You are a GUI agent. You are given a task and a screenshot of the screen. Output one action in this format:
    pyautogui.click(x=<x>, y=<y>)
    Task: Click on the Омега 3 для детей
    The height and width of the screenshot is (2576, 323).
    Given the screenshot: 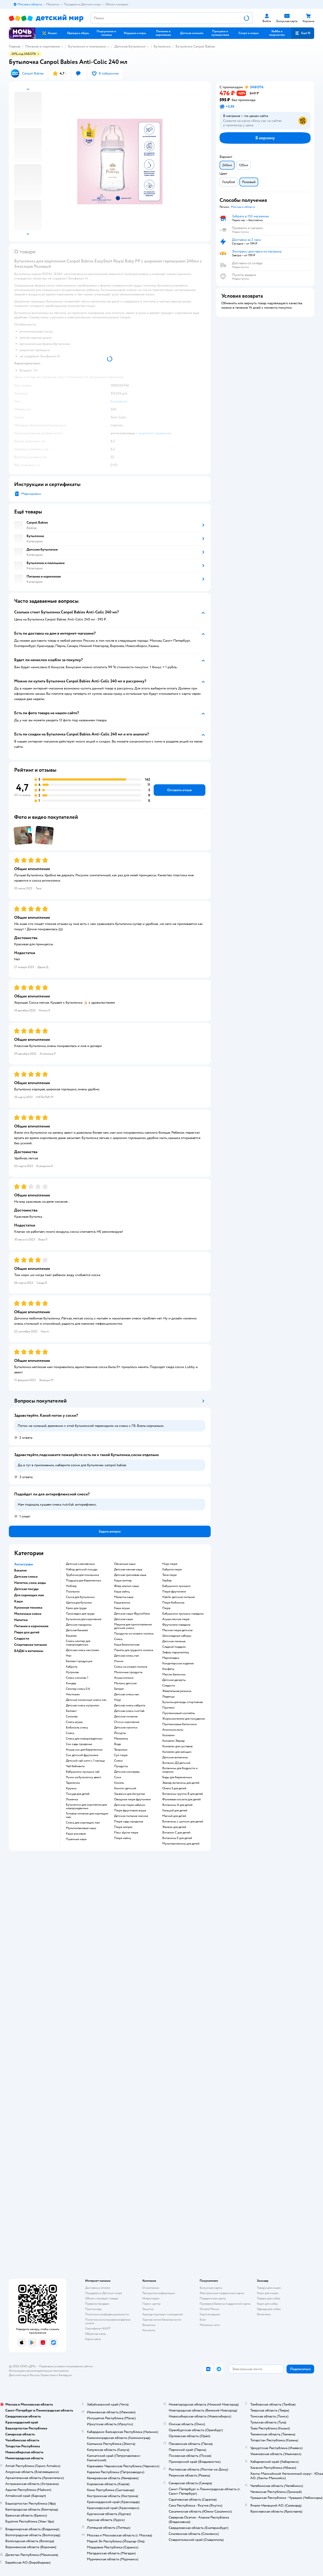 What is the action you would take?
    pyautogui.click(x=174, y=1788)
    